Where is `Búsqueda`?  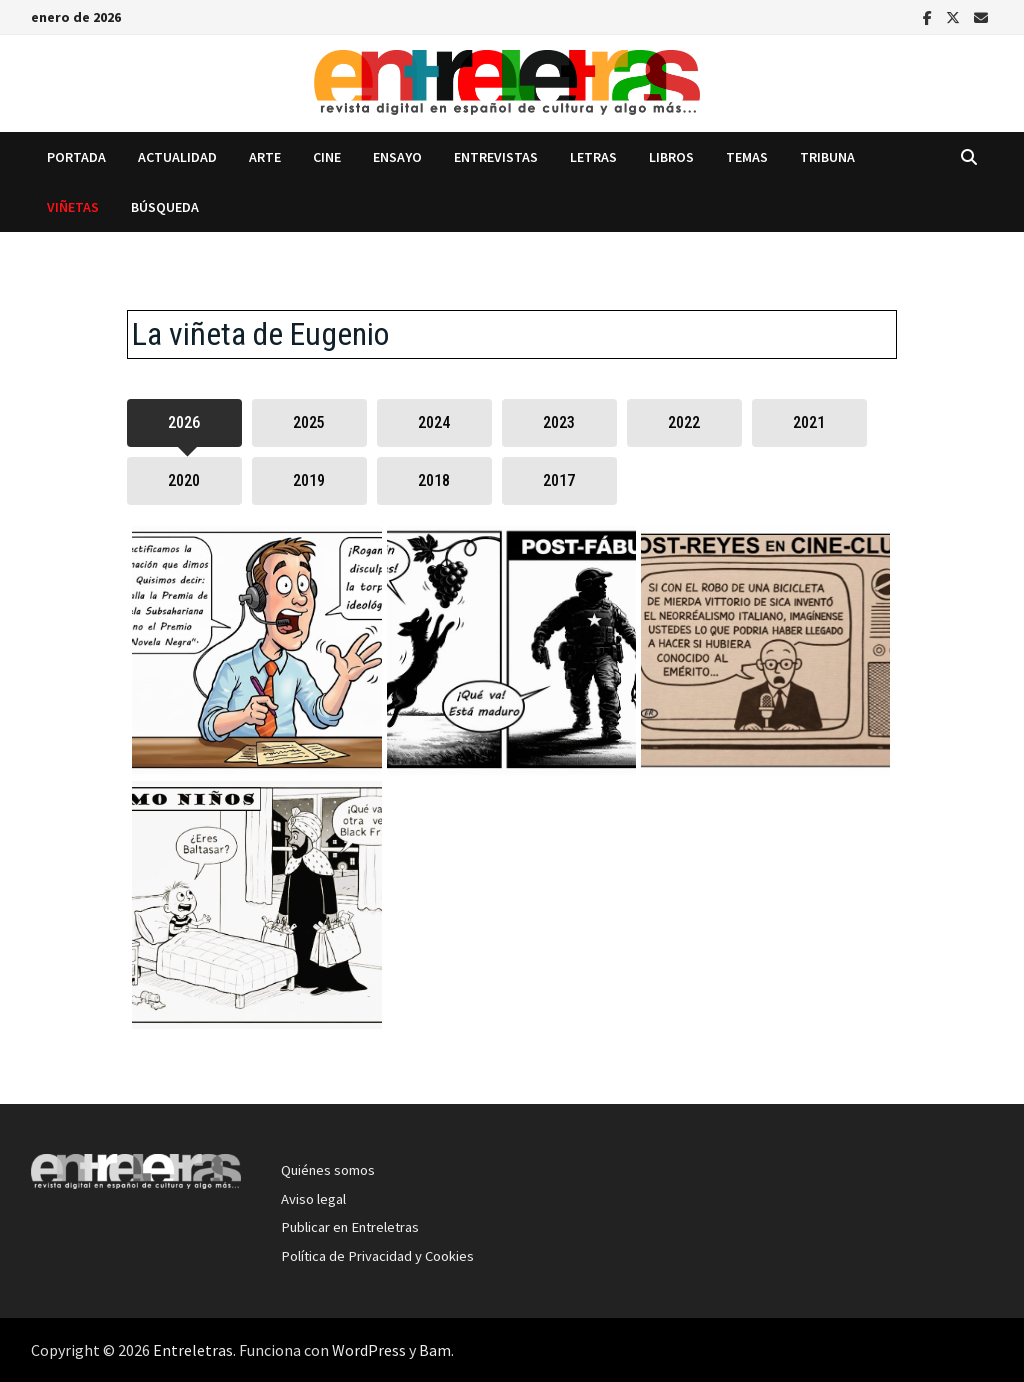 Búsqueda is located at coordinates (165, 207).